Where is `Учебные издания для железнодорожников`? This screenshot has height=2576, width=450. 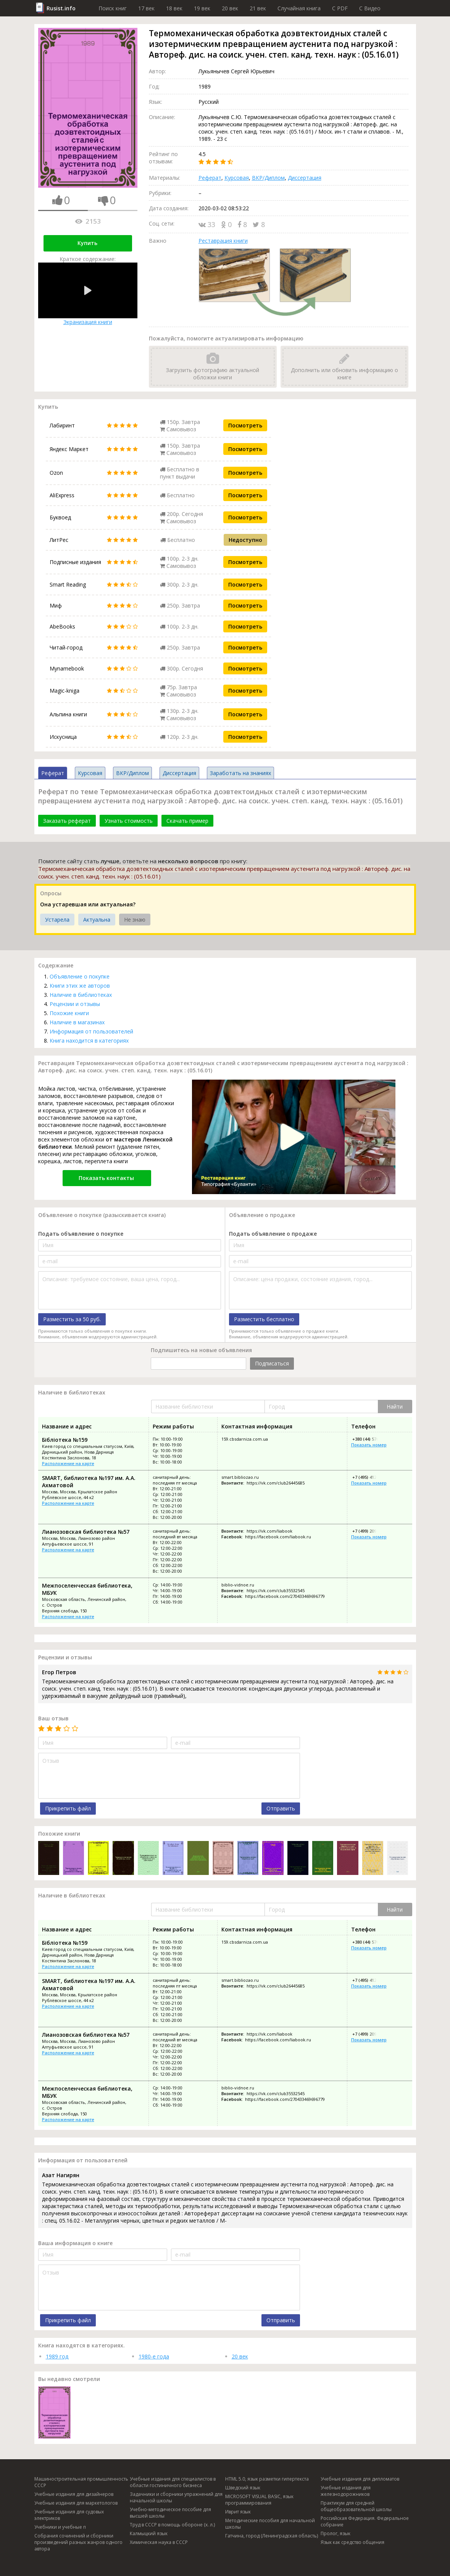 Учебные издания для железнодорожников is located at coordinates (346, 2490).